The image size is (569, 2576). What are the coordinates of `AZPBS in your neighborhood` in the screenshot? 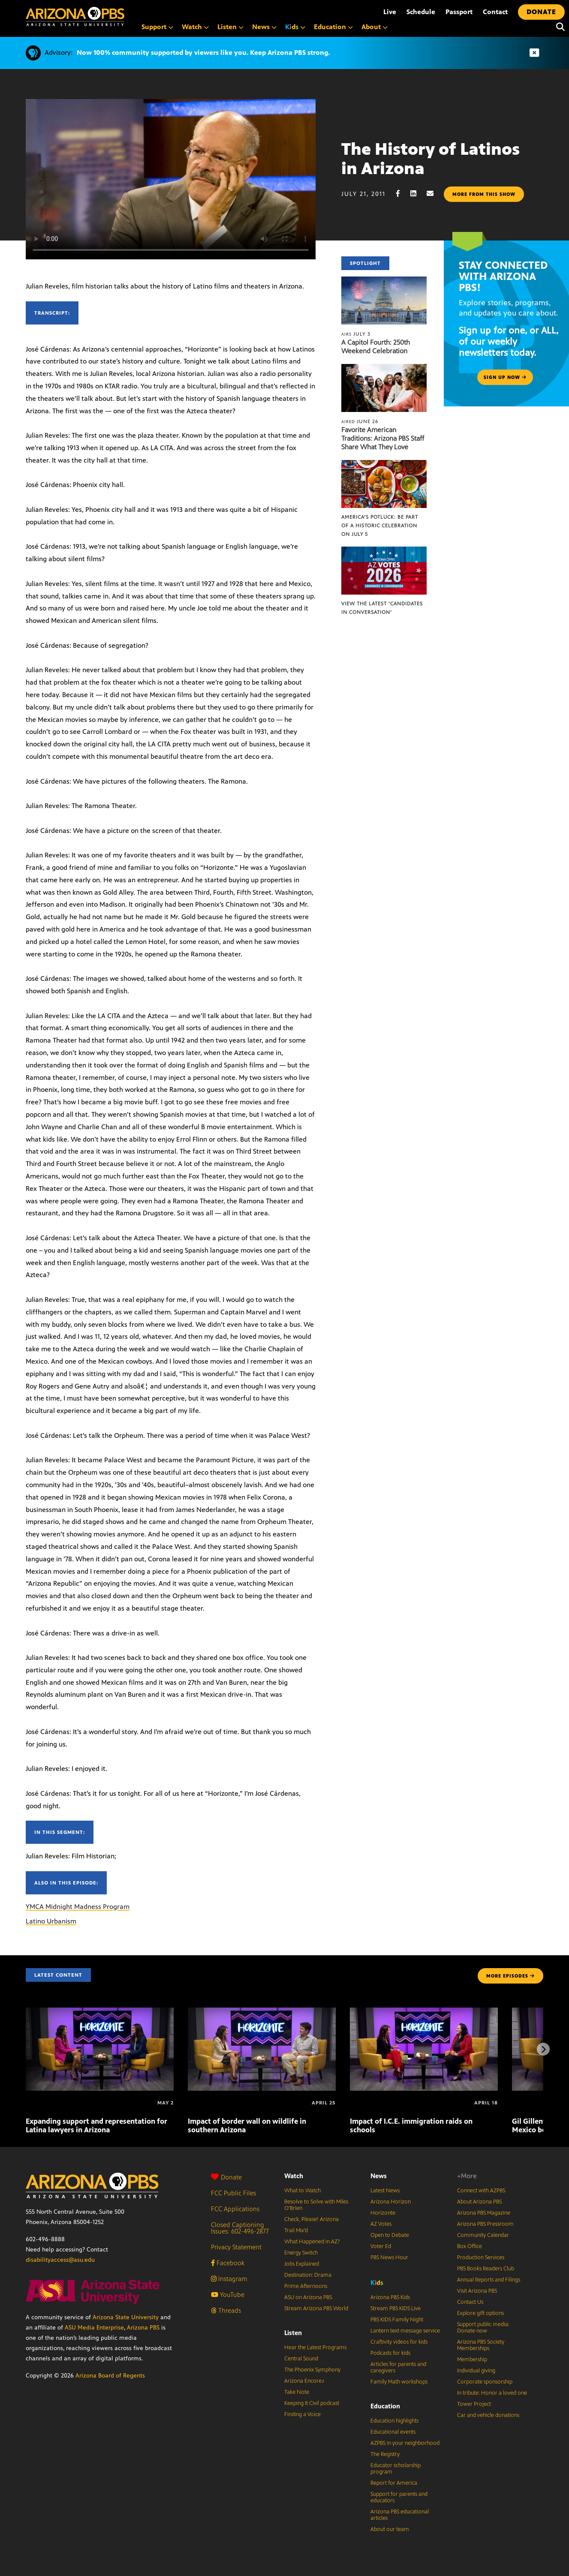 It's located at (405, 2443).